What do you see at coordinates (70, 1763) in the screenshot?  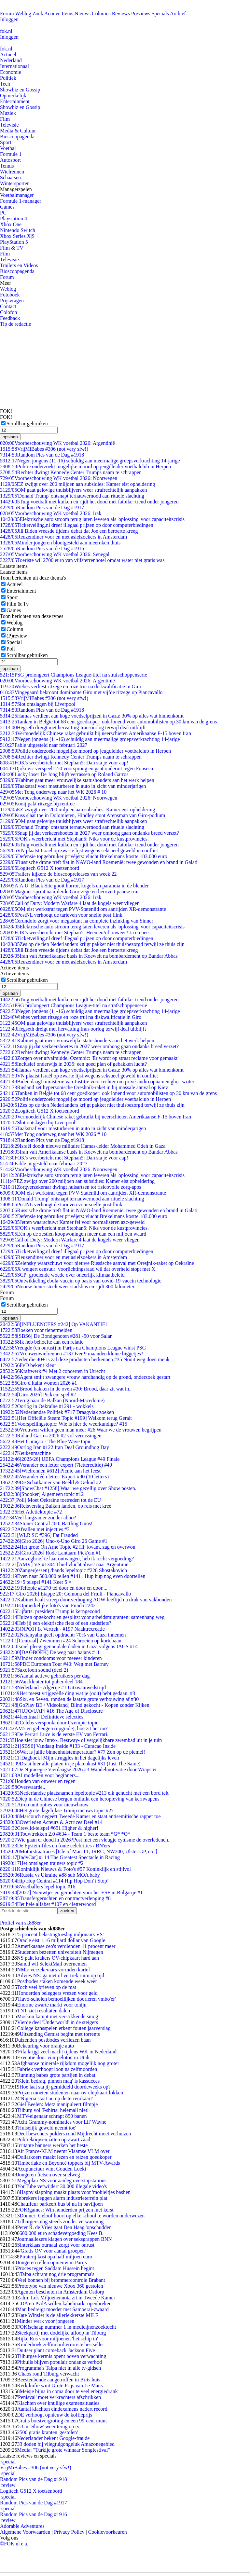 I see `Draai hier alle platen in je platenkast #31 (Just The Same)` at bounding box center [70, 1763].